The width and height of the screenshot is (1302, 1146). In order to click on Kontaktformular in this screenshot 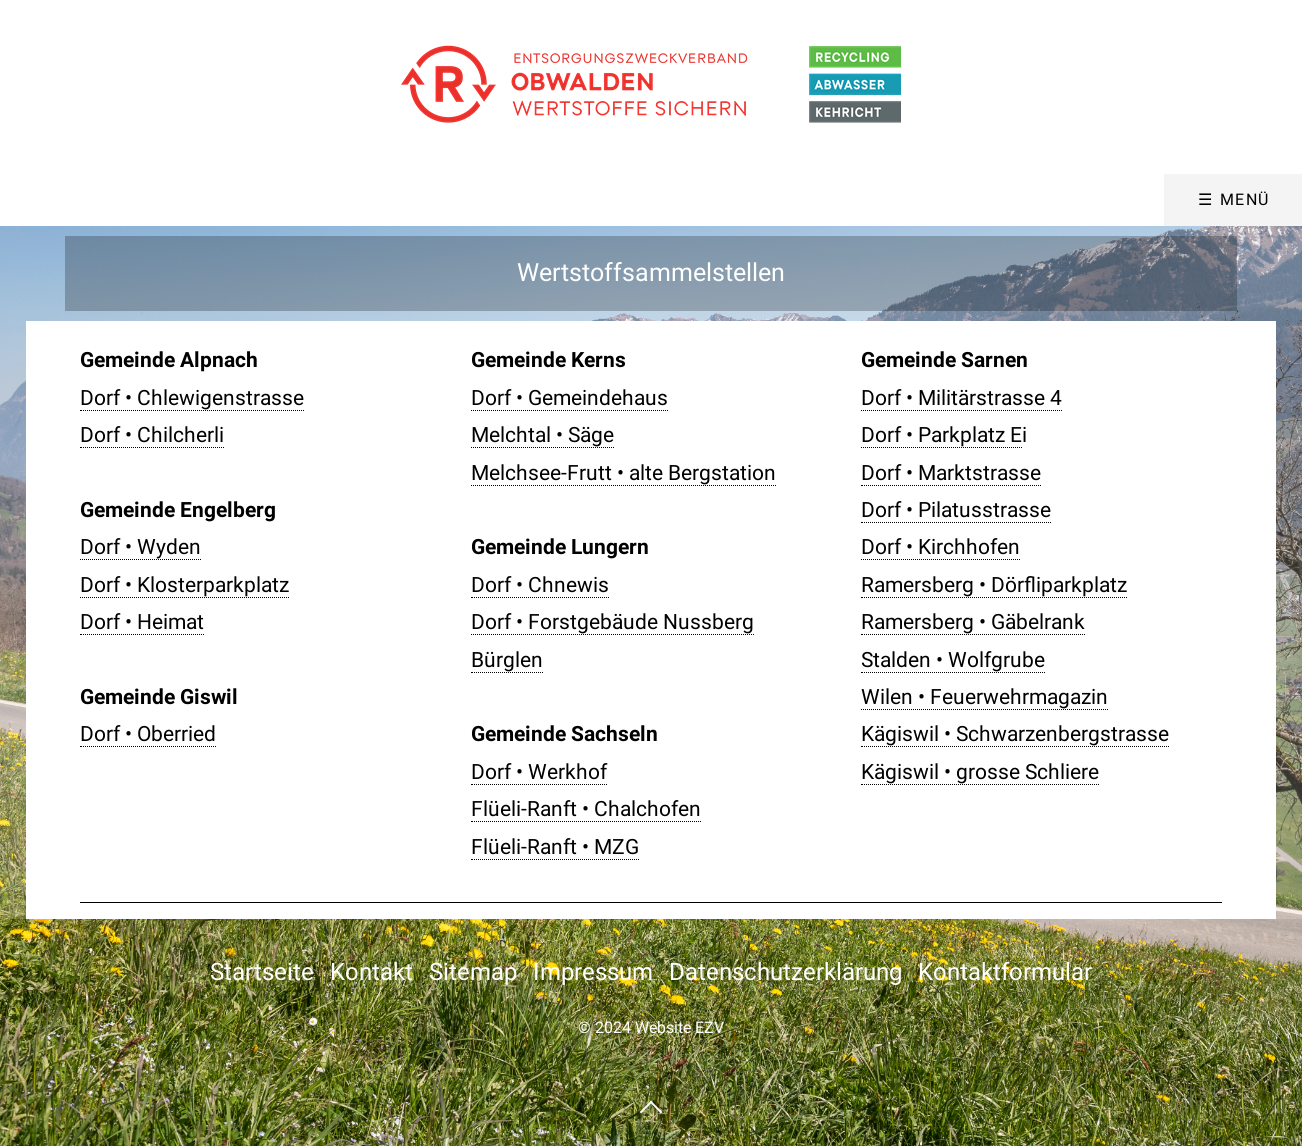, I will do `click(1005, 972)`.